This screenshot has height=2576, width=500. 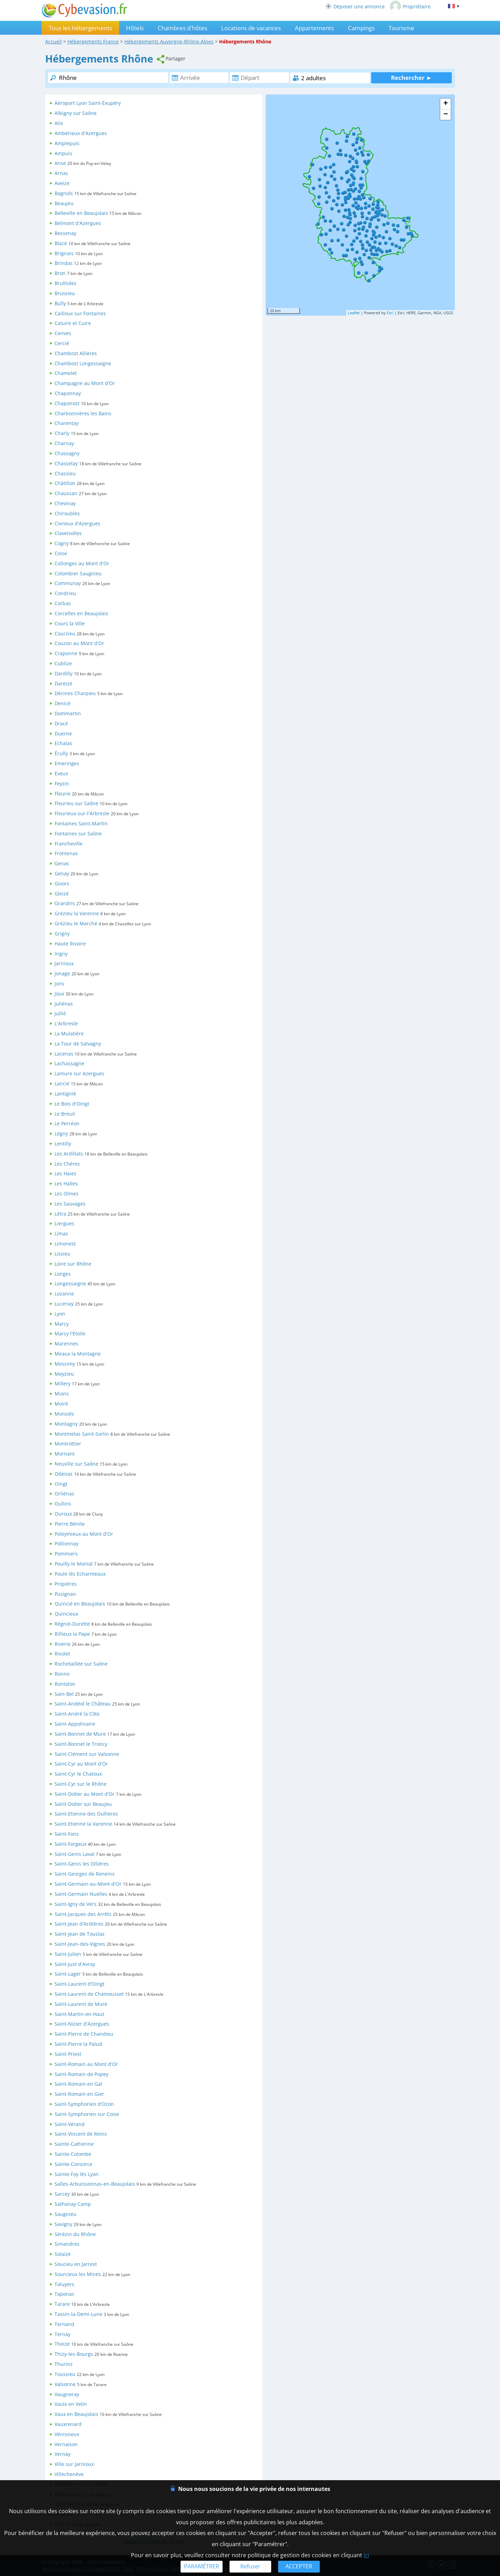 I want to click on Aveize, so click(x=62, y=183).